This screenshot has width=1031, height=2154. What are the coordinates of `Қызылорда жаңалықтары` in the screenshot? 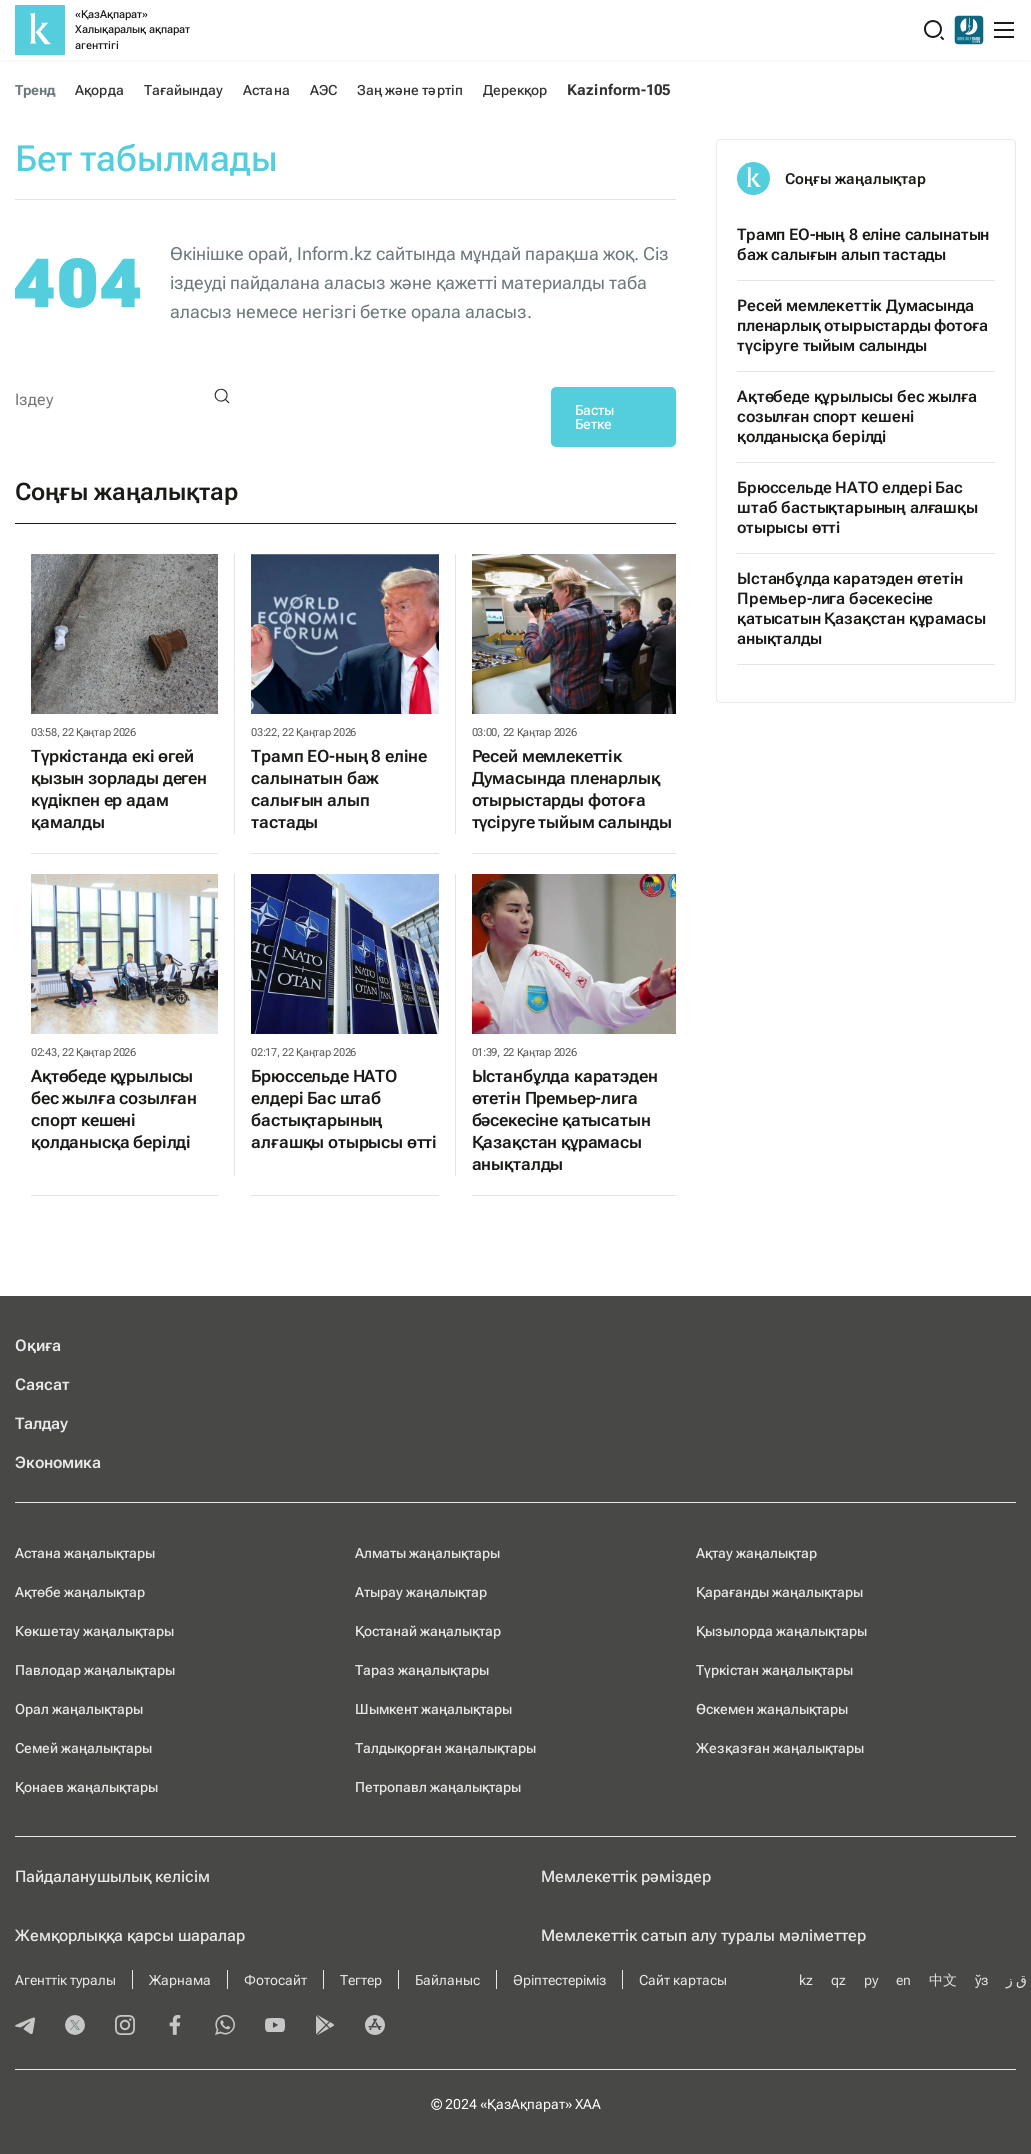 It's located at (781, 1631).